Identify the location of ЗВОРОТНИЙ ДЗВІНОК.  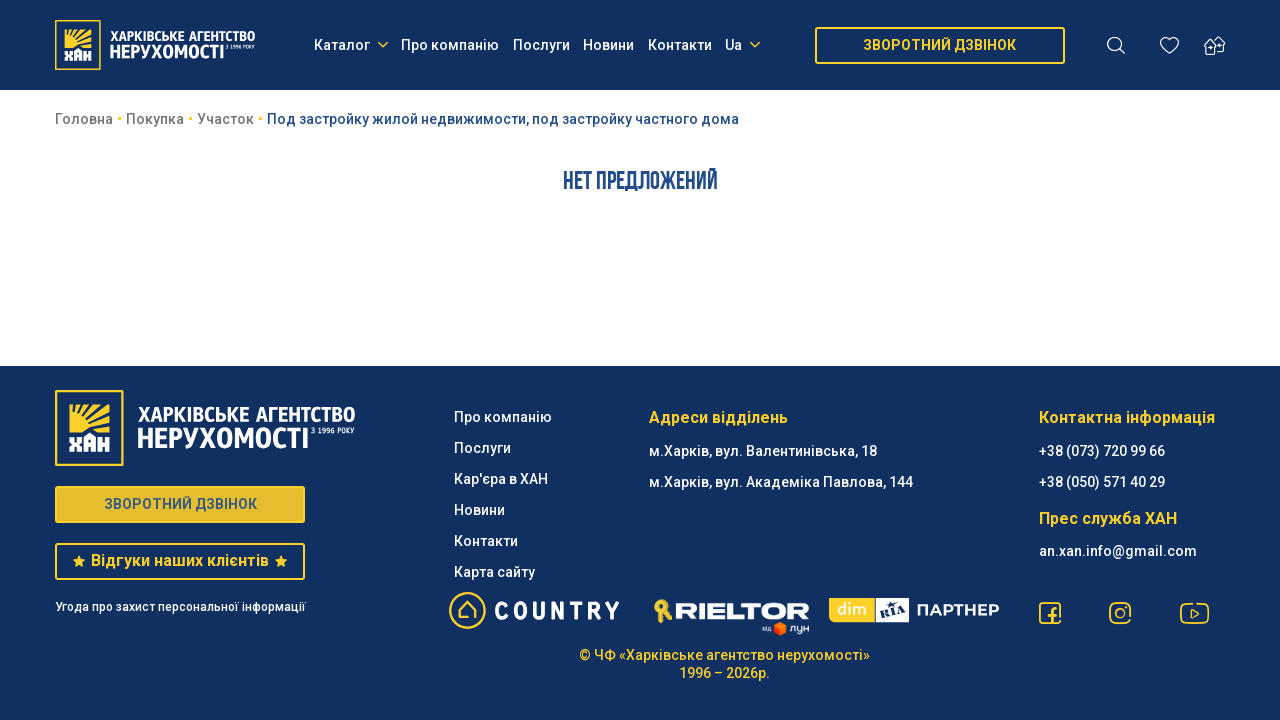
(939, 45).